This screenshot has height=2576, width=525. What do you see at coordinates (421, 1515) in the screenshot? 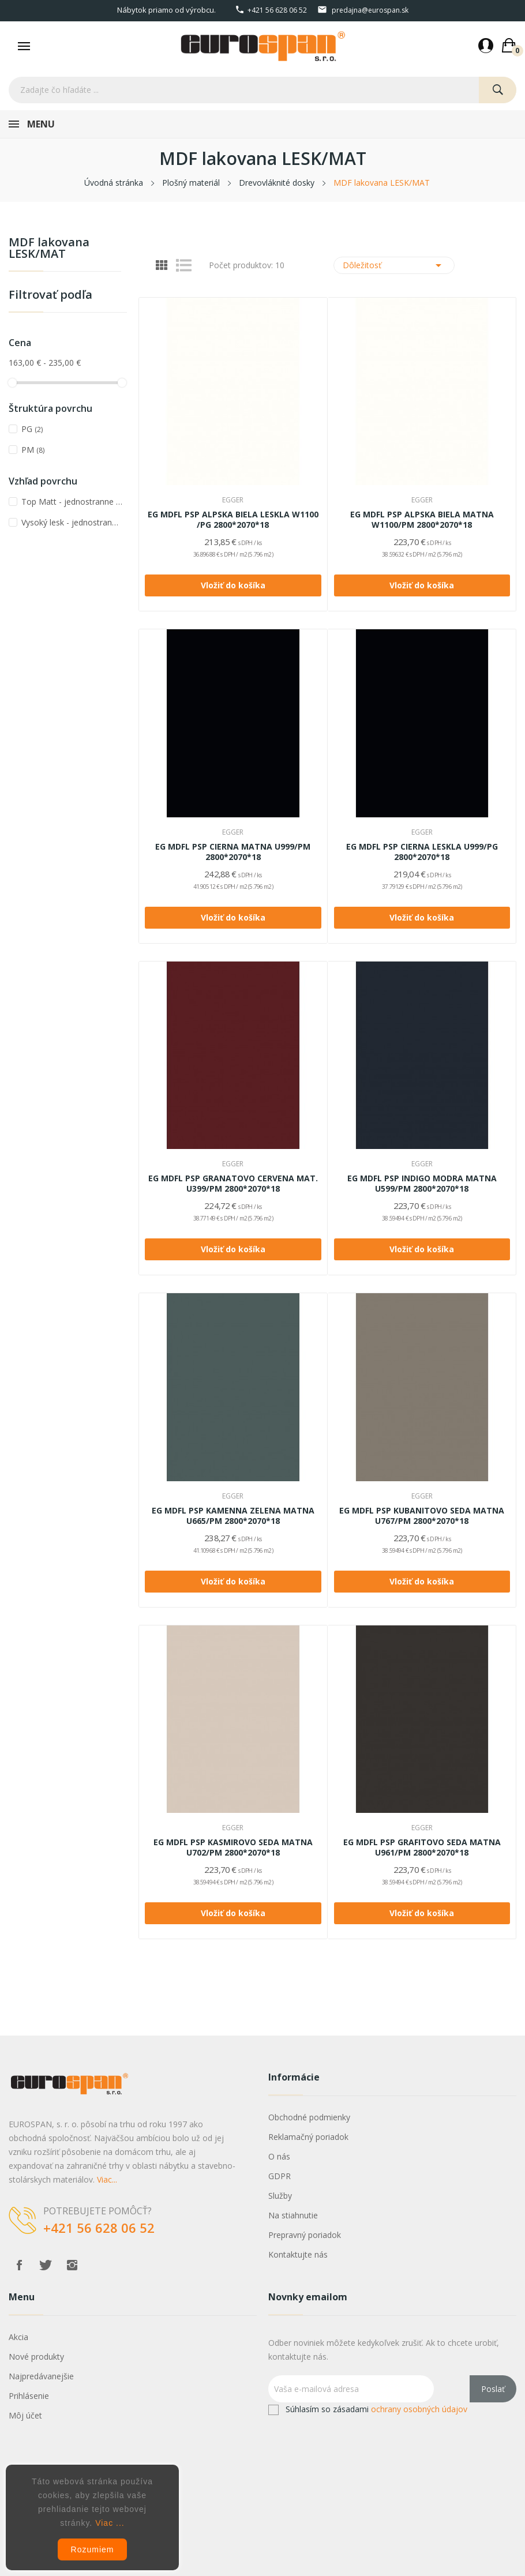
I see `EG MDFL PSP KUBANITOVO SEDA MATNA U767/PM 2800*2070*18` at bounding box center [421, 1515].